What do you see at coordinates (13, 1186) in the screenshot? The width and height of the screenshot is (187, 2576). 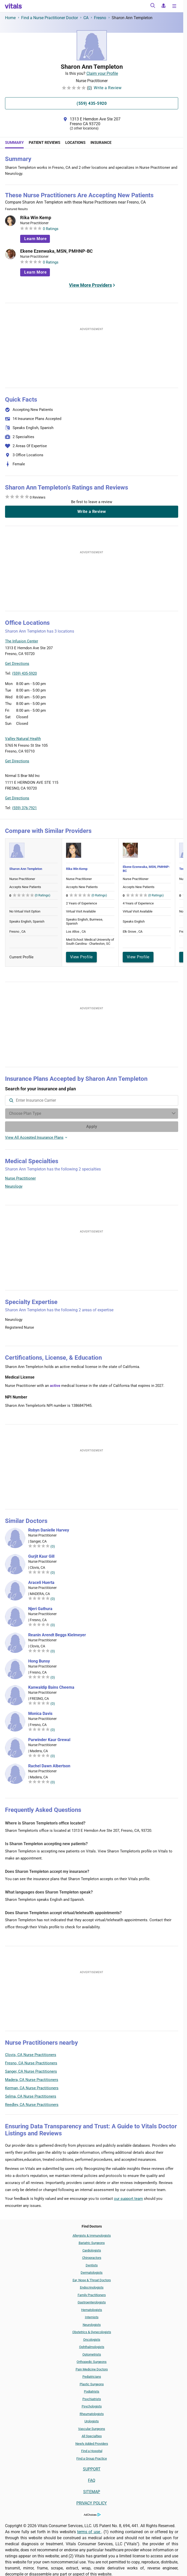 I see `Neurology` at bounding box center [13, 1186].